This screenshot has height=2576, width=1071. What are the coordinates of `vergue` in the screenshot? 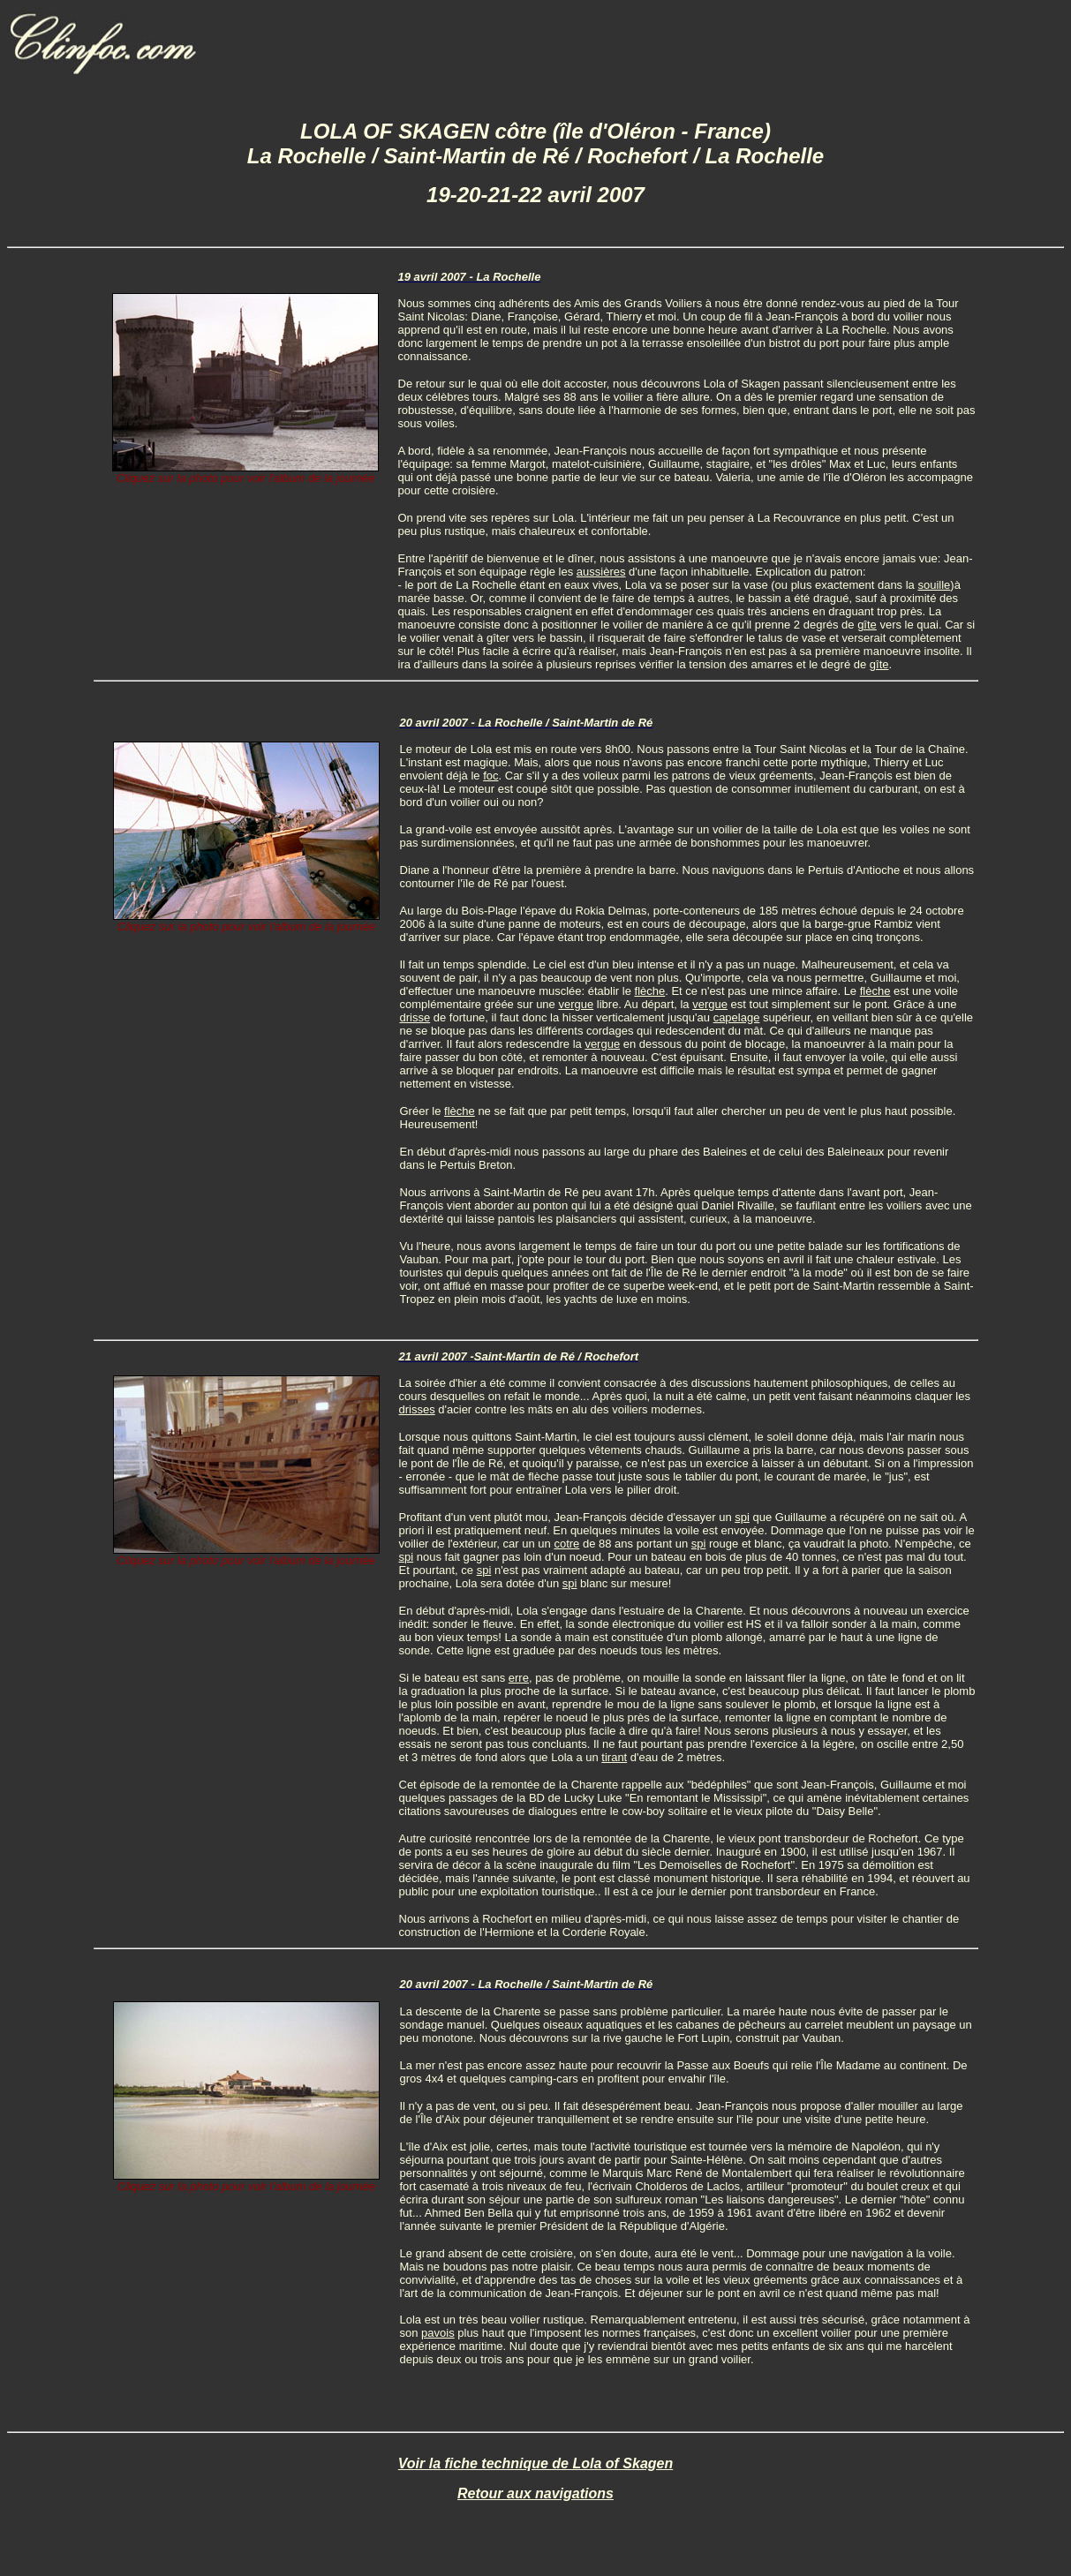 It's located at (575, 1004).